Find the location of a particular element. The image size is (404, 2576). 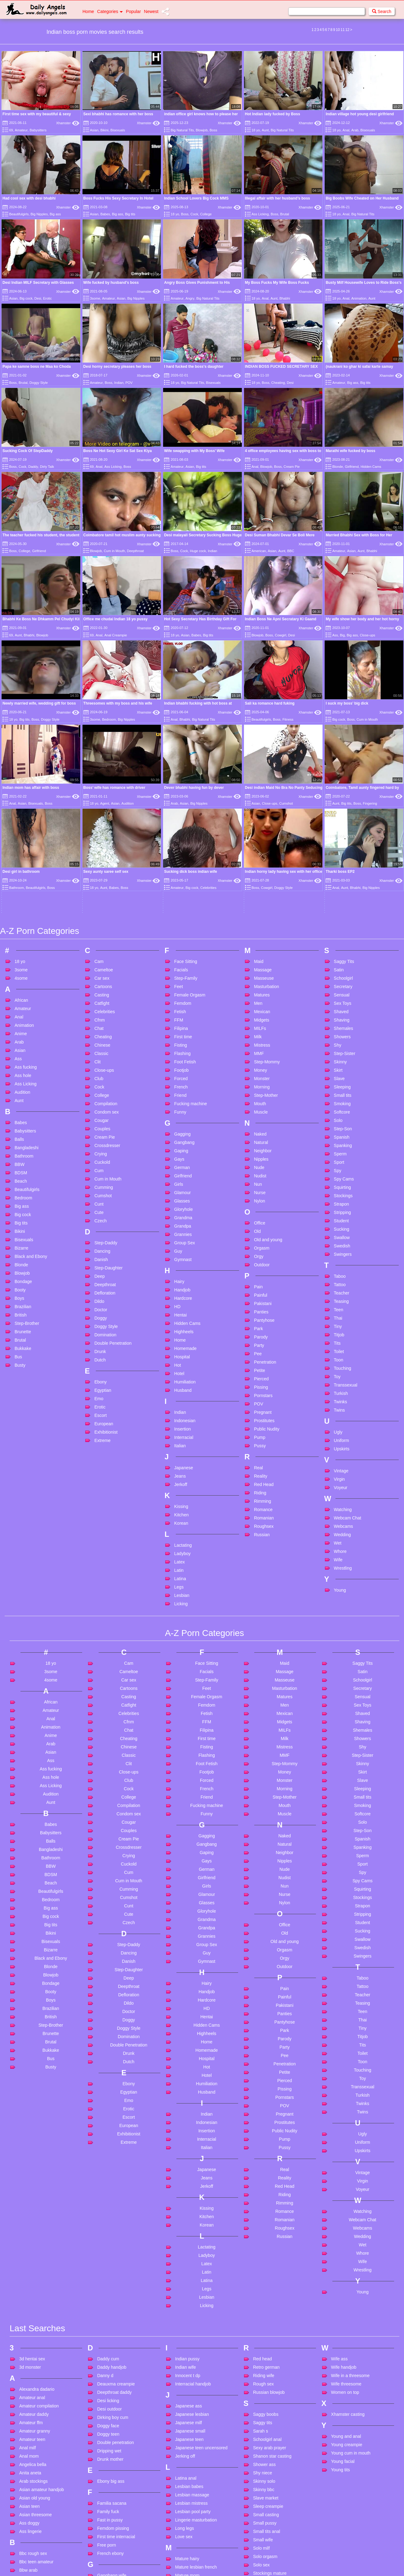

Nun is located at coordinates (258, 1020).